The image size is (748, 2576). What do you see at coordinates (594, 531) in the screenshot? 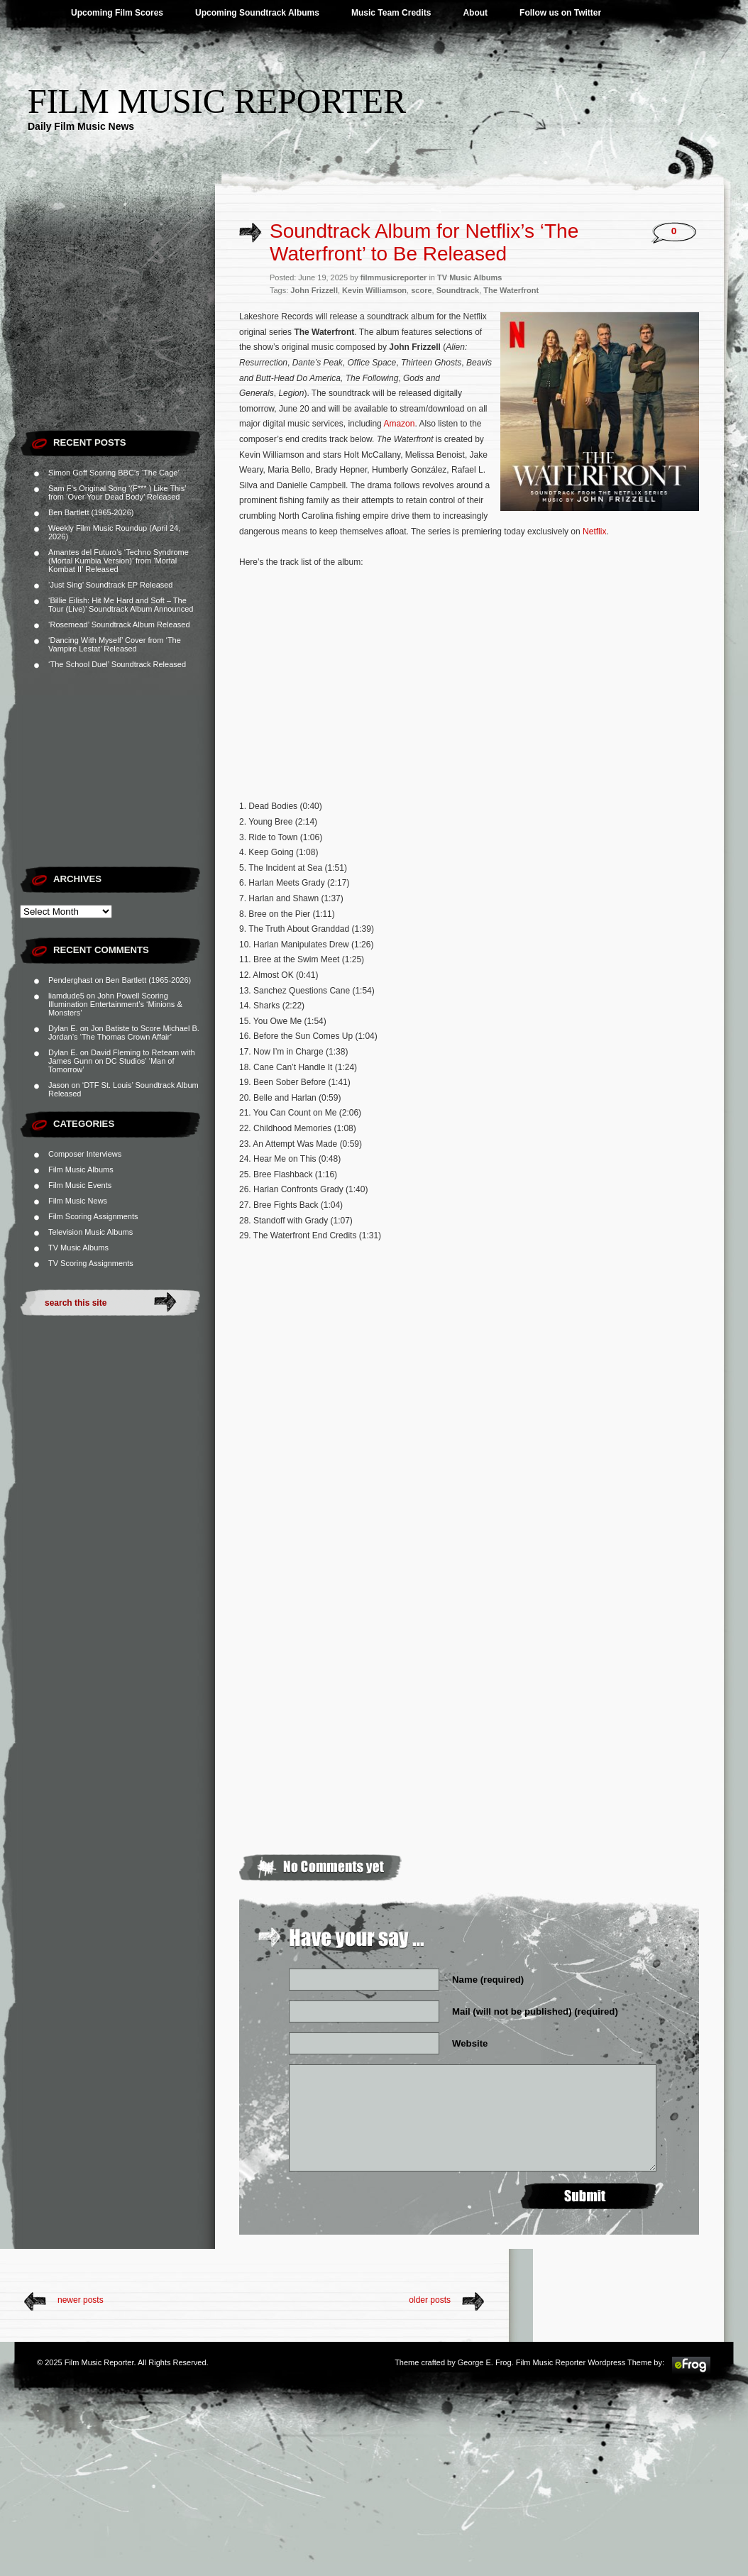
I see `Netflix` at bounding box center [594, 531].